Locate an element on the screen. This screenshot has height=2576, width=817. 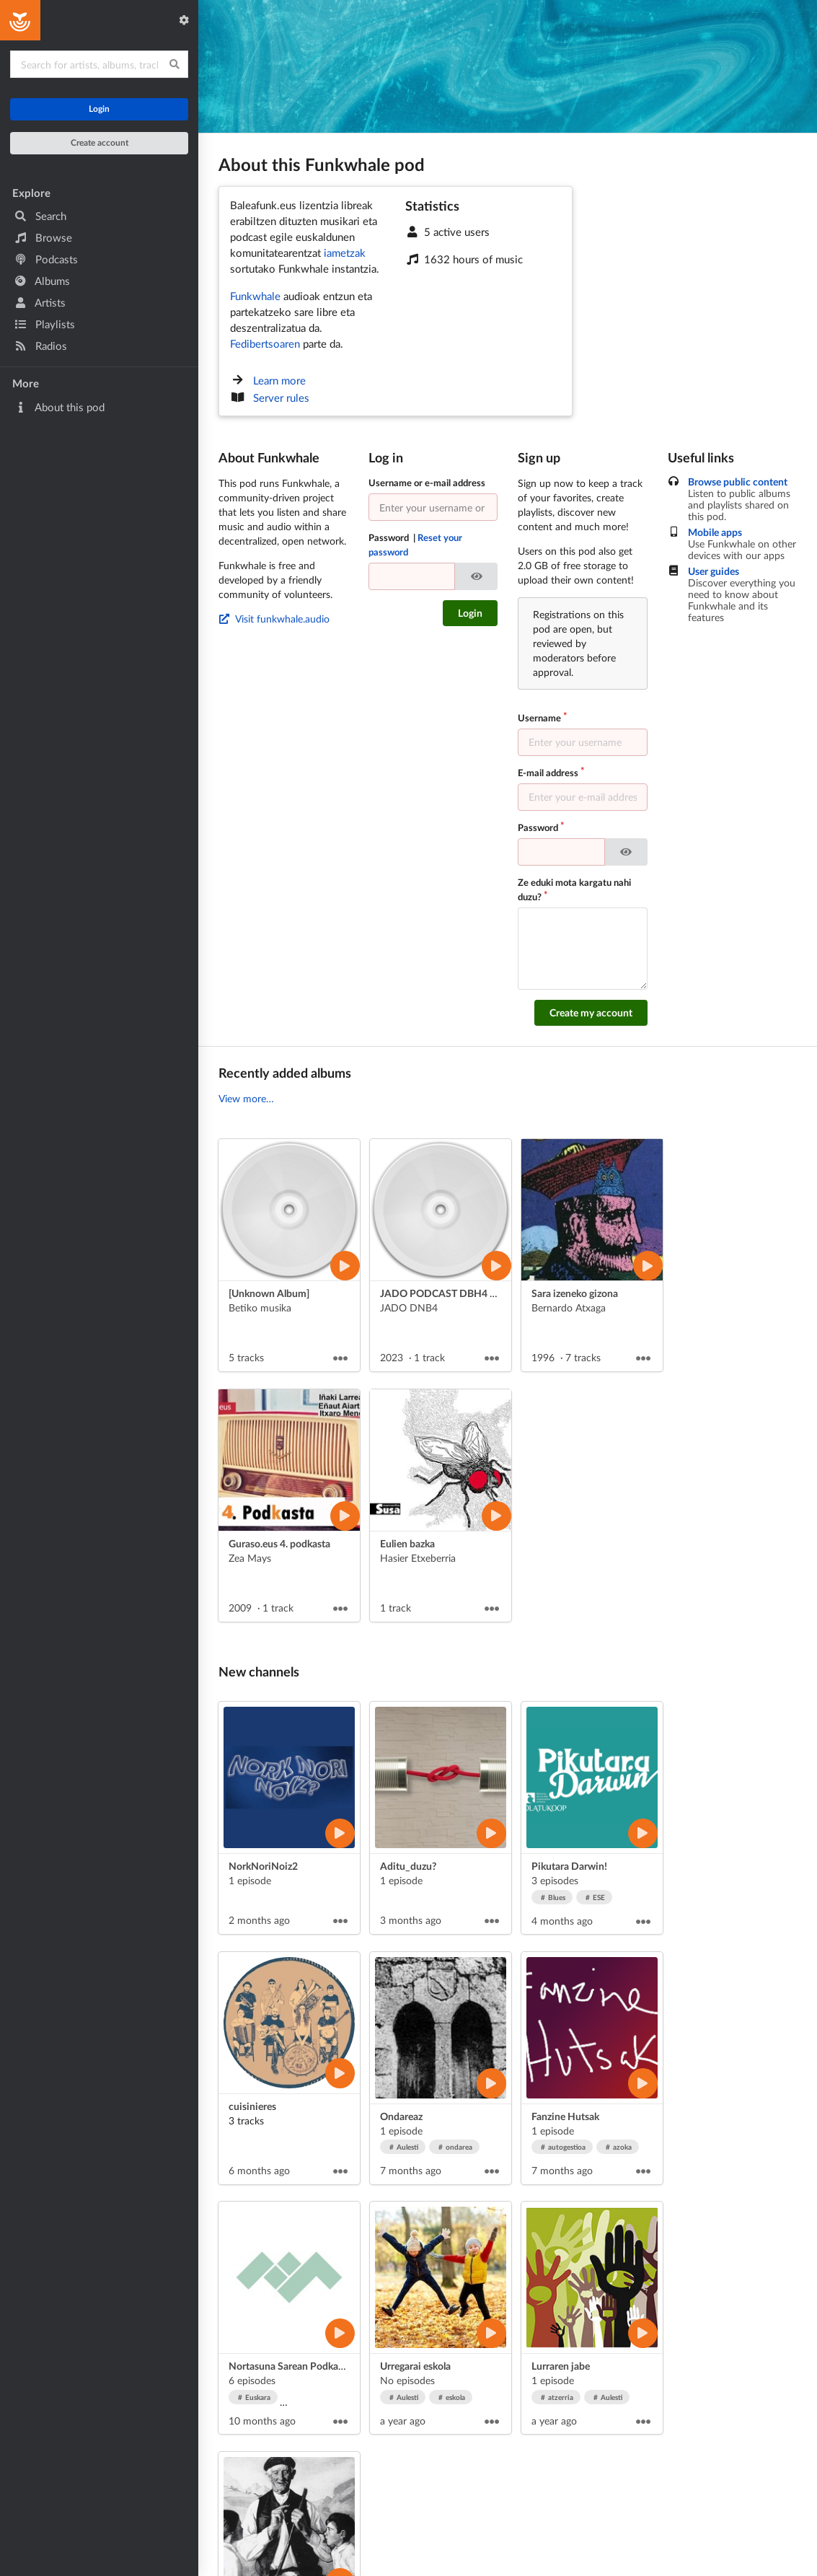
Playlists is located at coordinates (44, 323).